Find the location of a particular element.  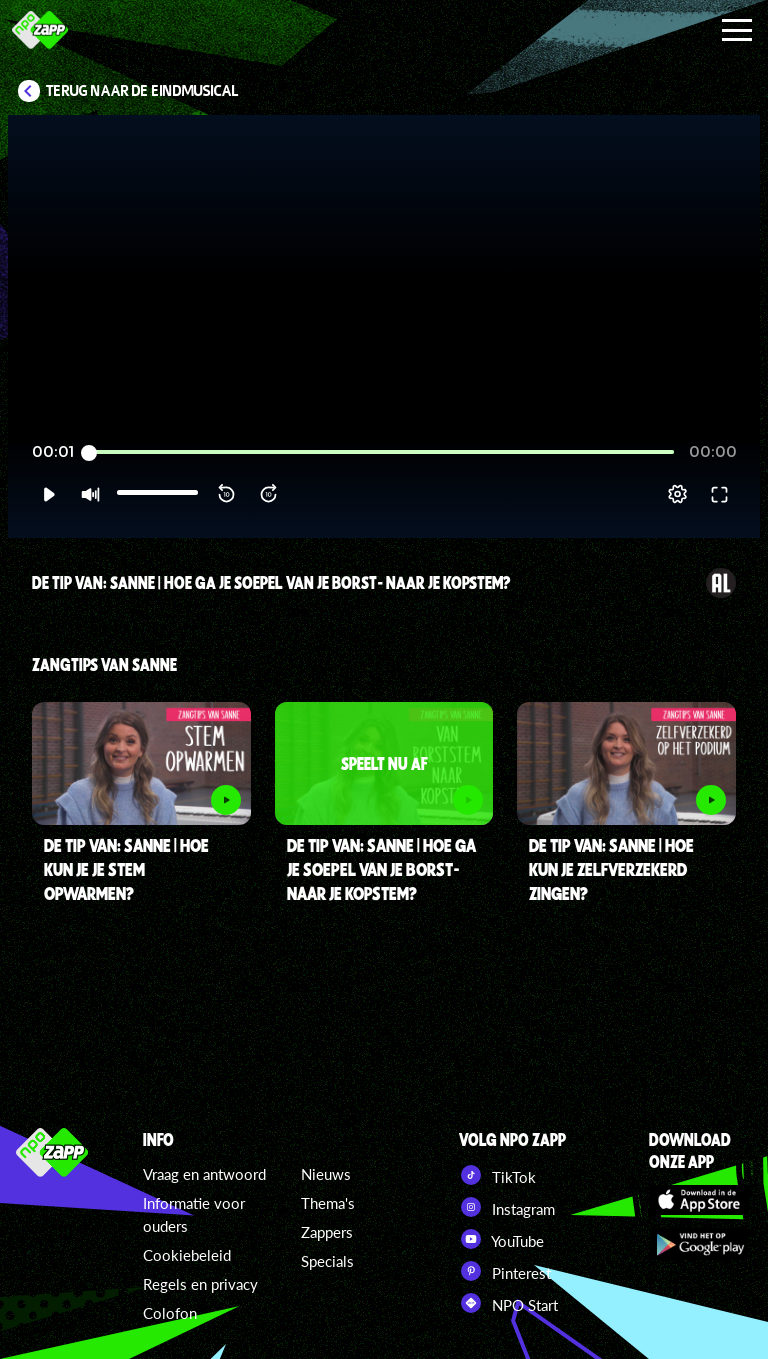

Zappers is located at coordinates (327, 1232).